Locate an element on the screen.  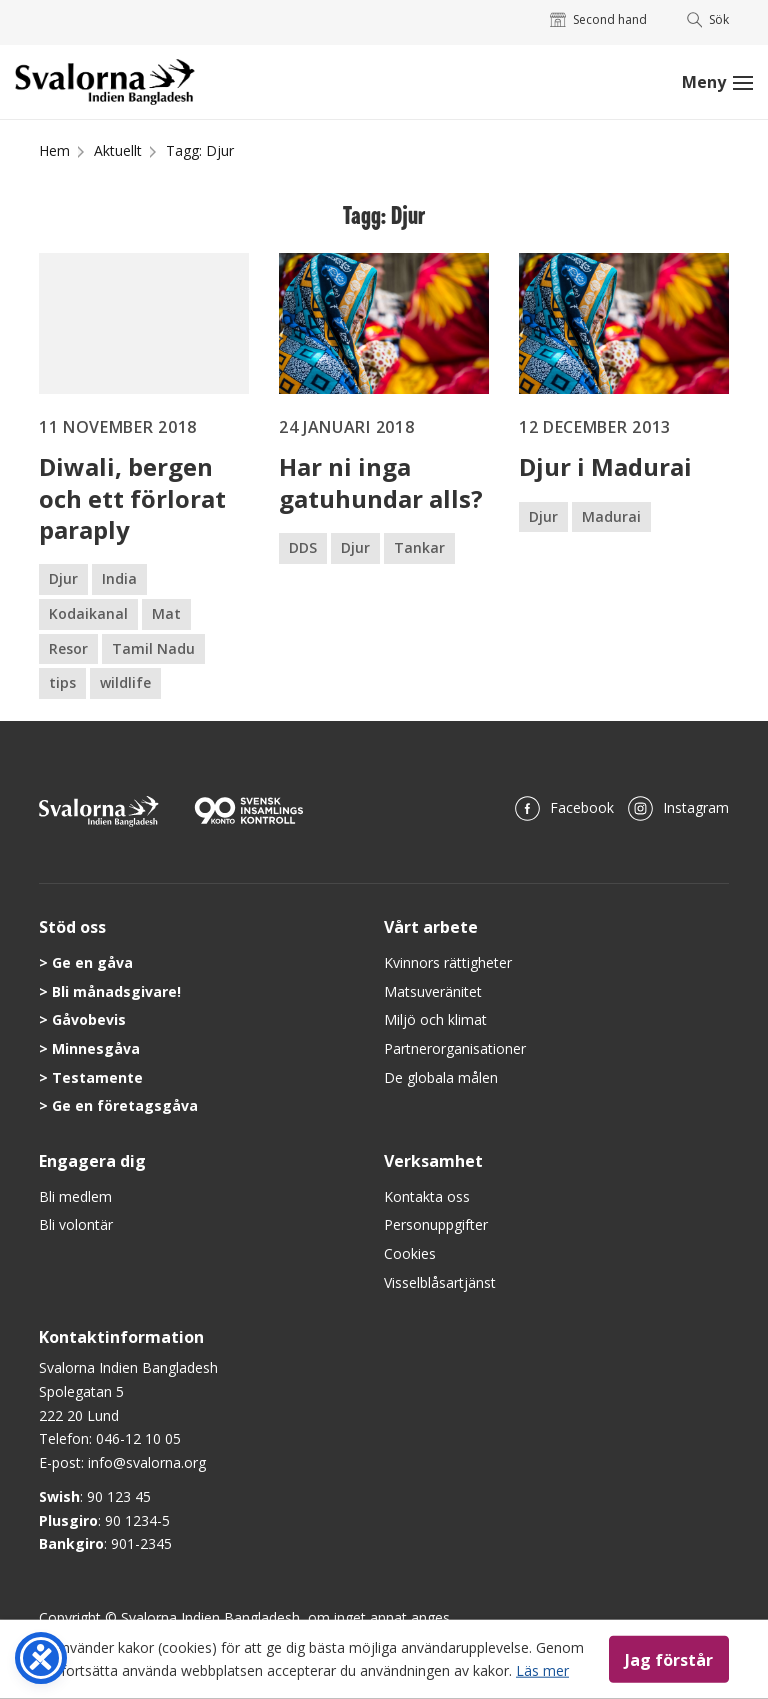
Minnesgåva is located at coordinates (96, 1048).